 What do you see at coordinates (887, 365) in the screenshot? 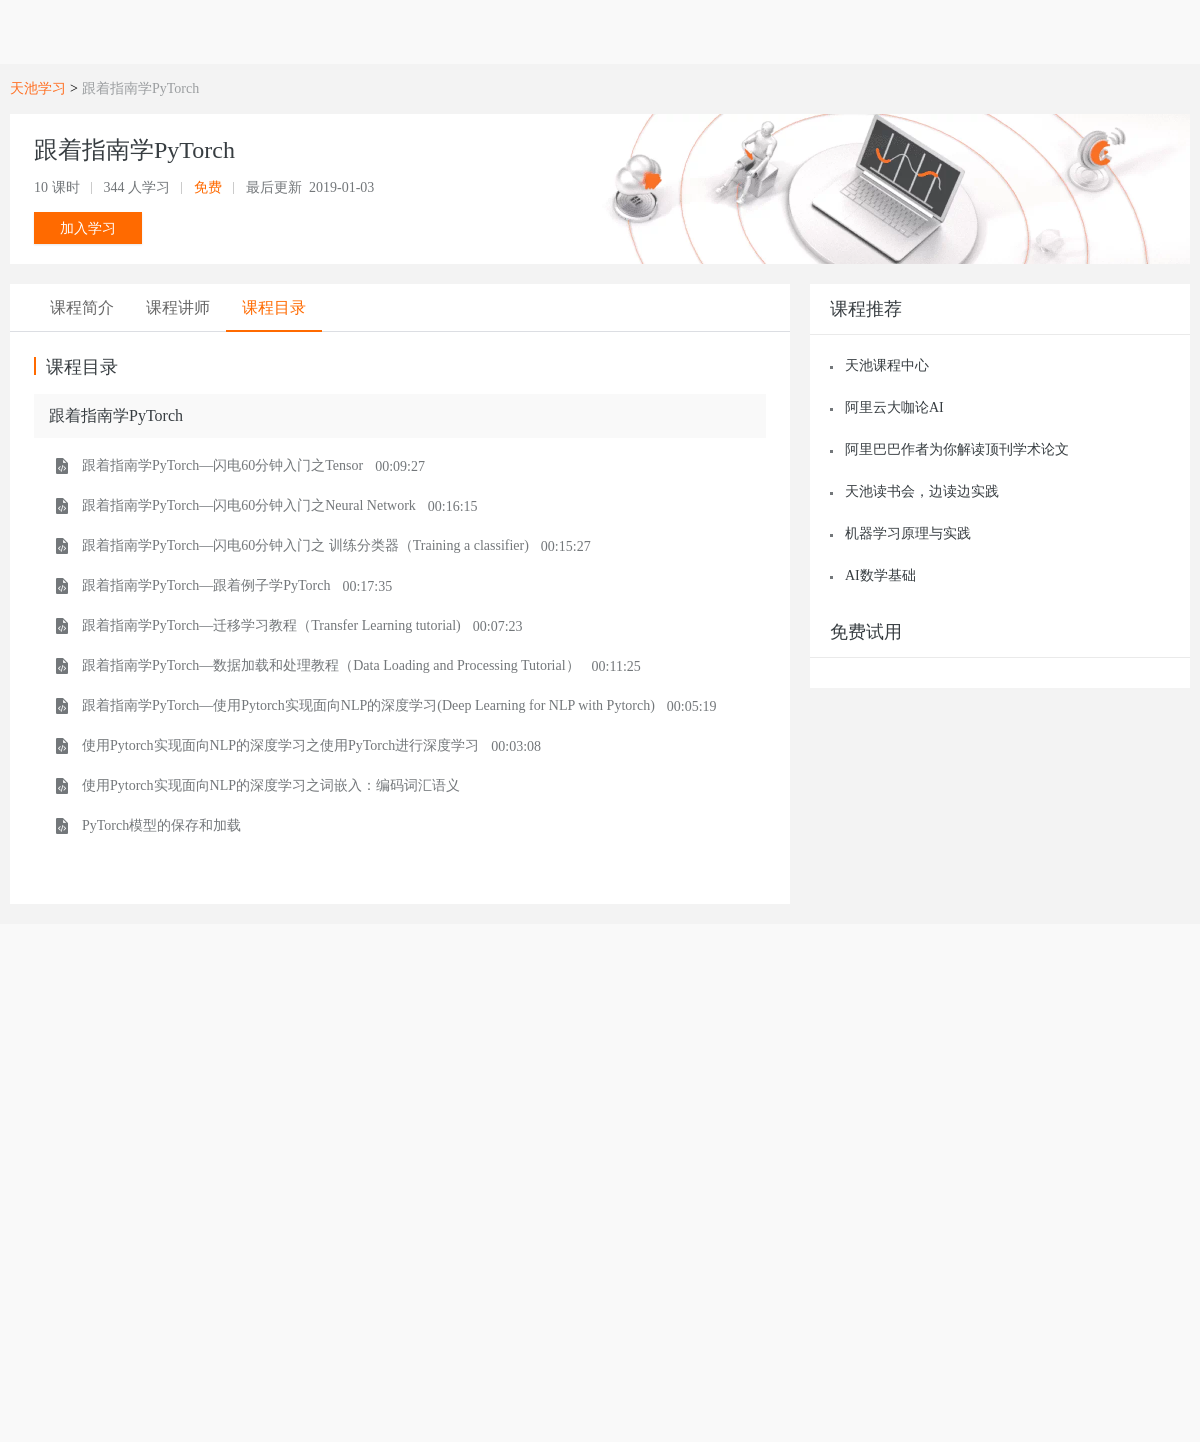
I see `天池课程中心` at bounding box center [887, 365].